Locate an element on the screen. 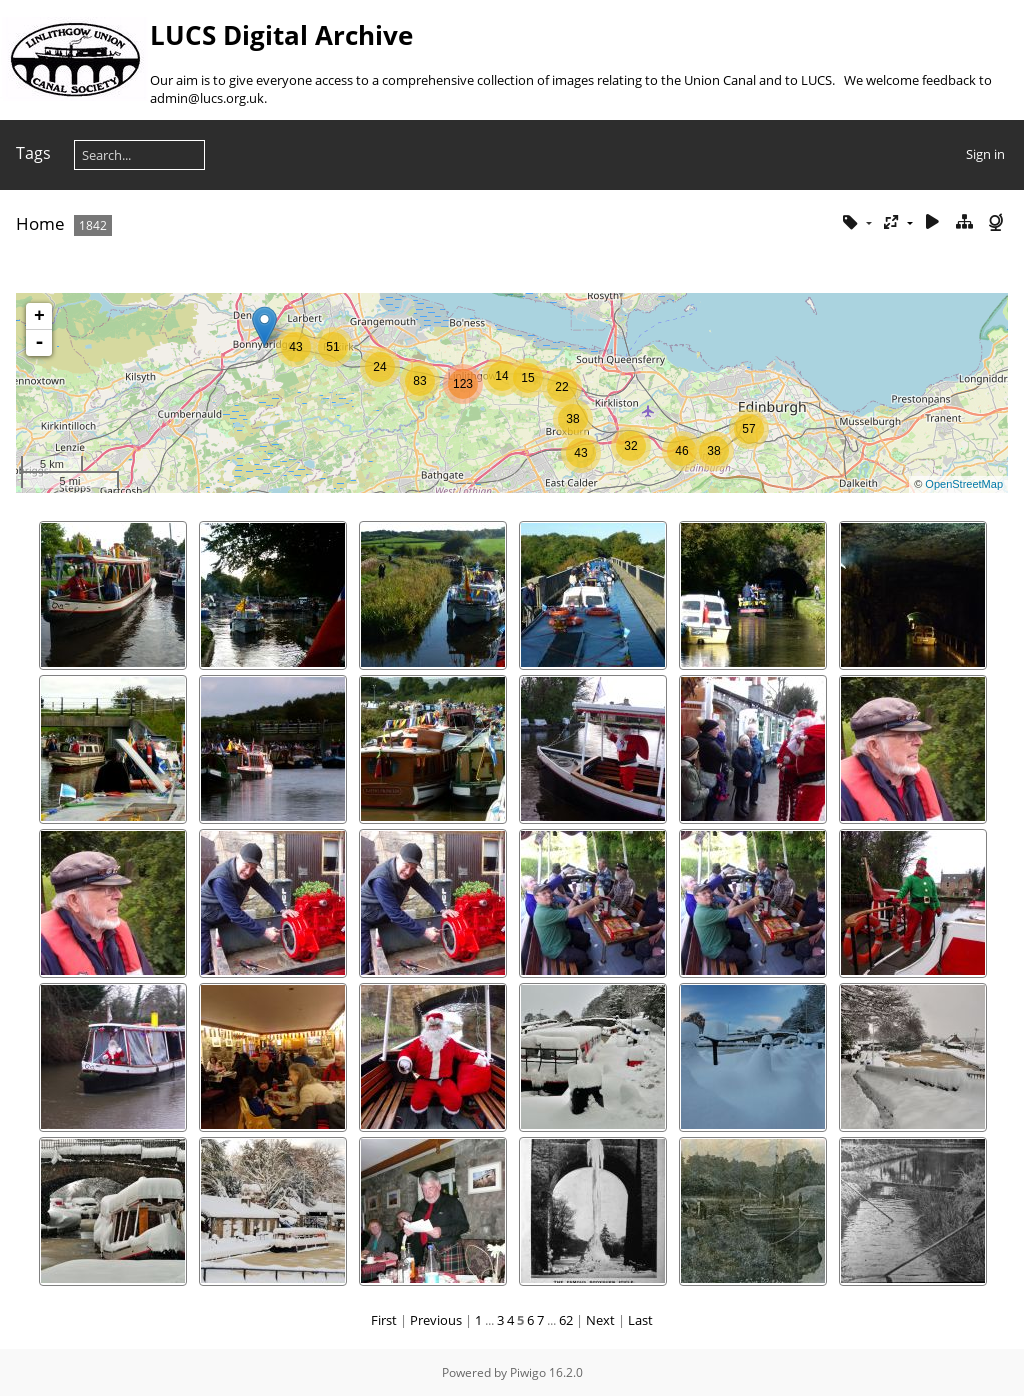 The image size is (1024, 1396). Piwigo is located at coordinates (528, 1372).